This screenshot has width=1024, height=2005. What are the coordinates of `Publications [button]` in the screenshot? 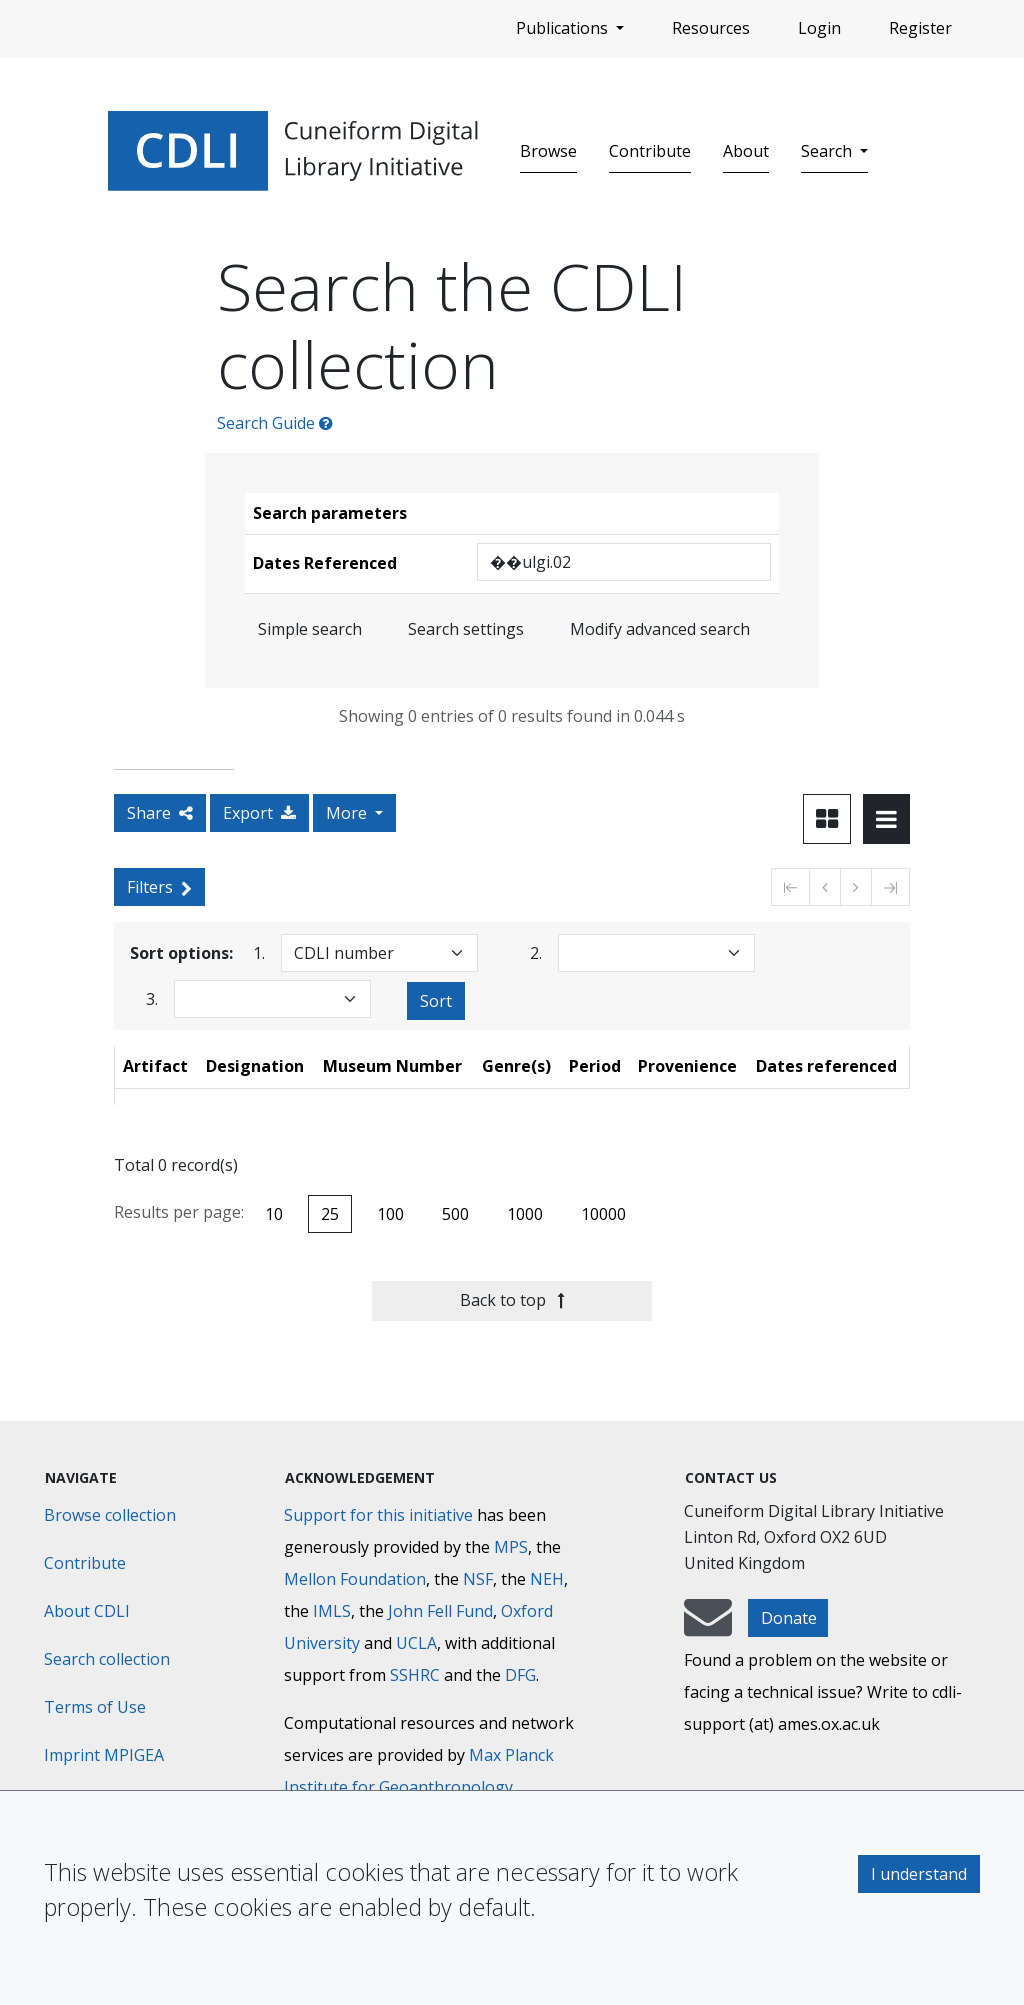 It's located at (564, 28).